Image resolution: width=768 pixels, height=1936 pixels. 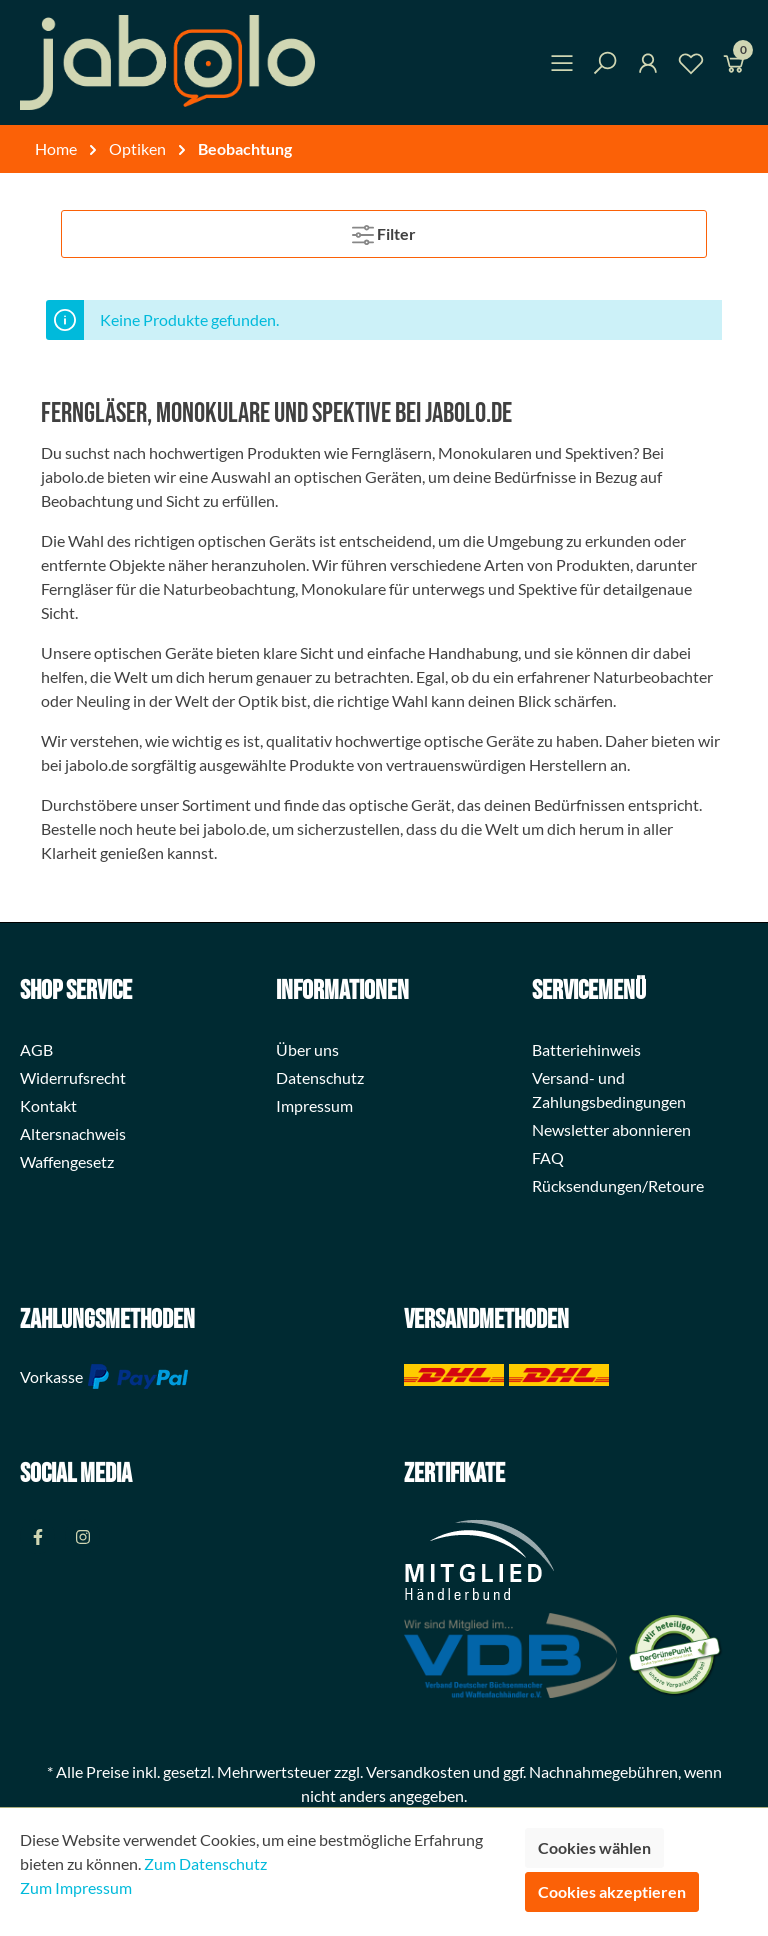 I want to click on Über uns, so click(x=307, y=1049).